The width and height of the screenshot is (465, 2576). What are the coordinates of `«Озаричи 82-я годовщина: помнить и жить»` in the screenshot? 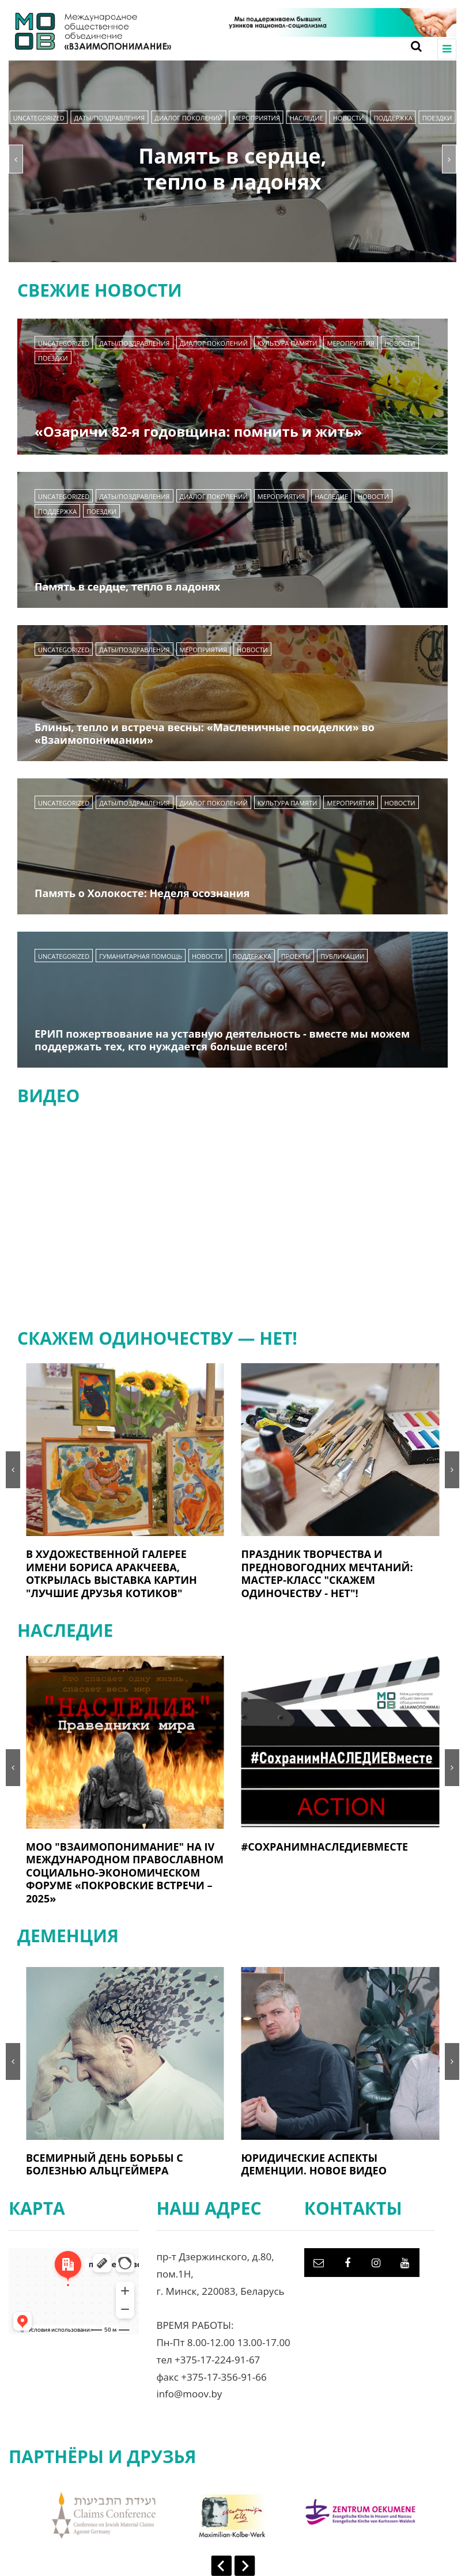 It's located at (198, 431).